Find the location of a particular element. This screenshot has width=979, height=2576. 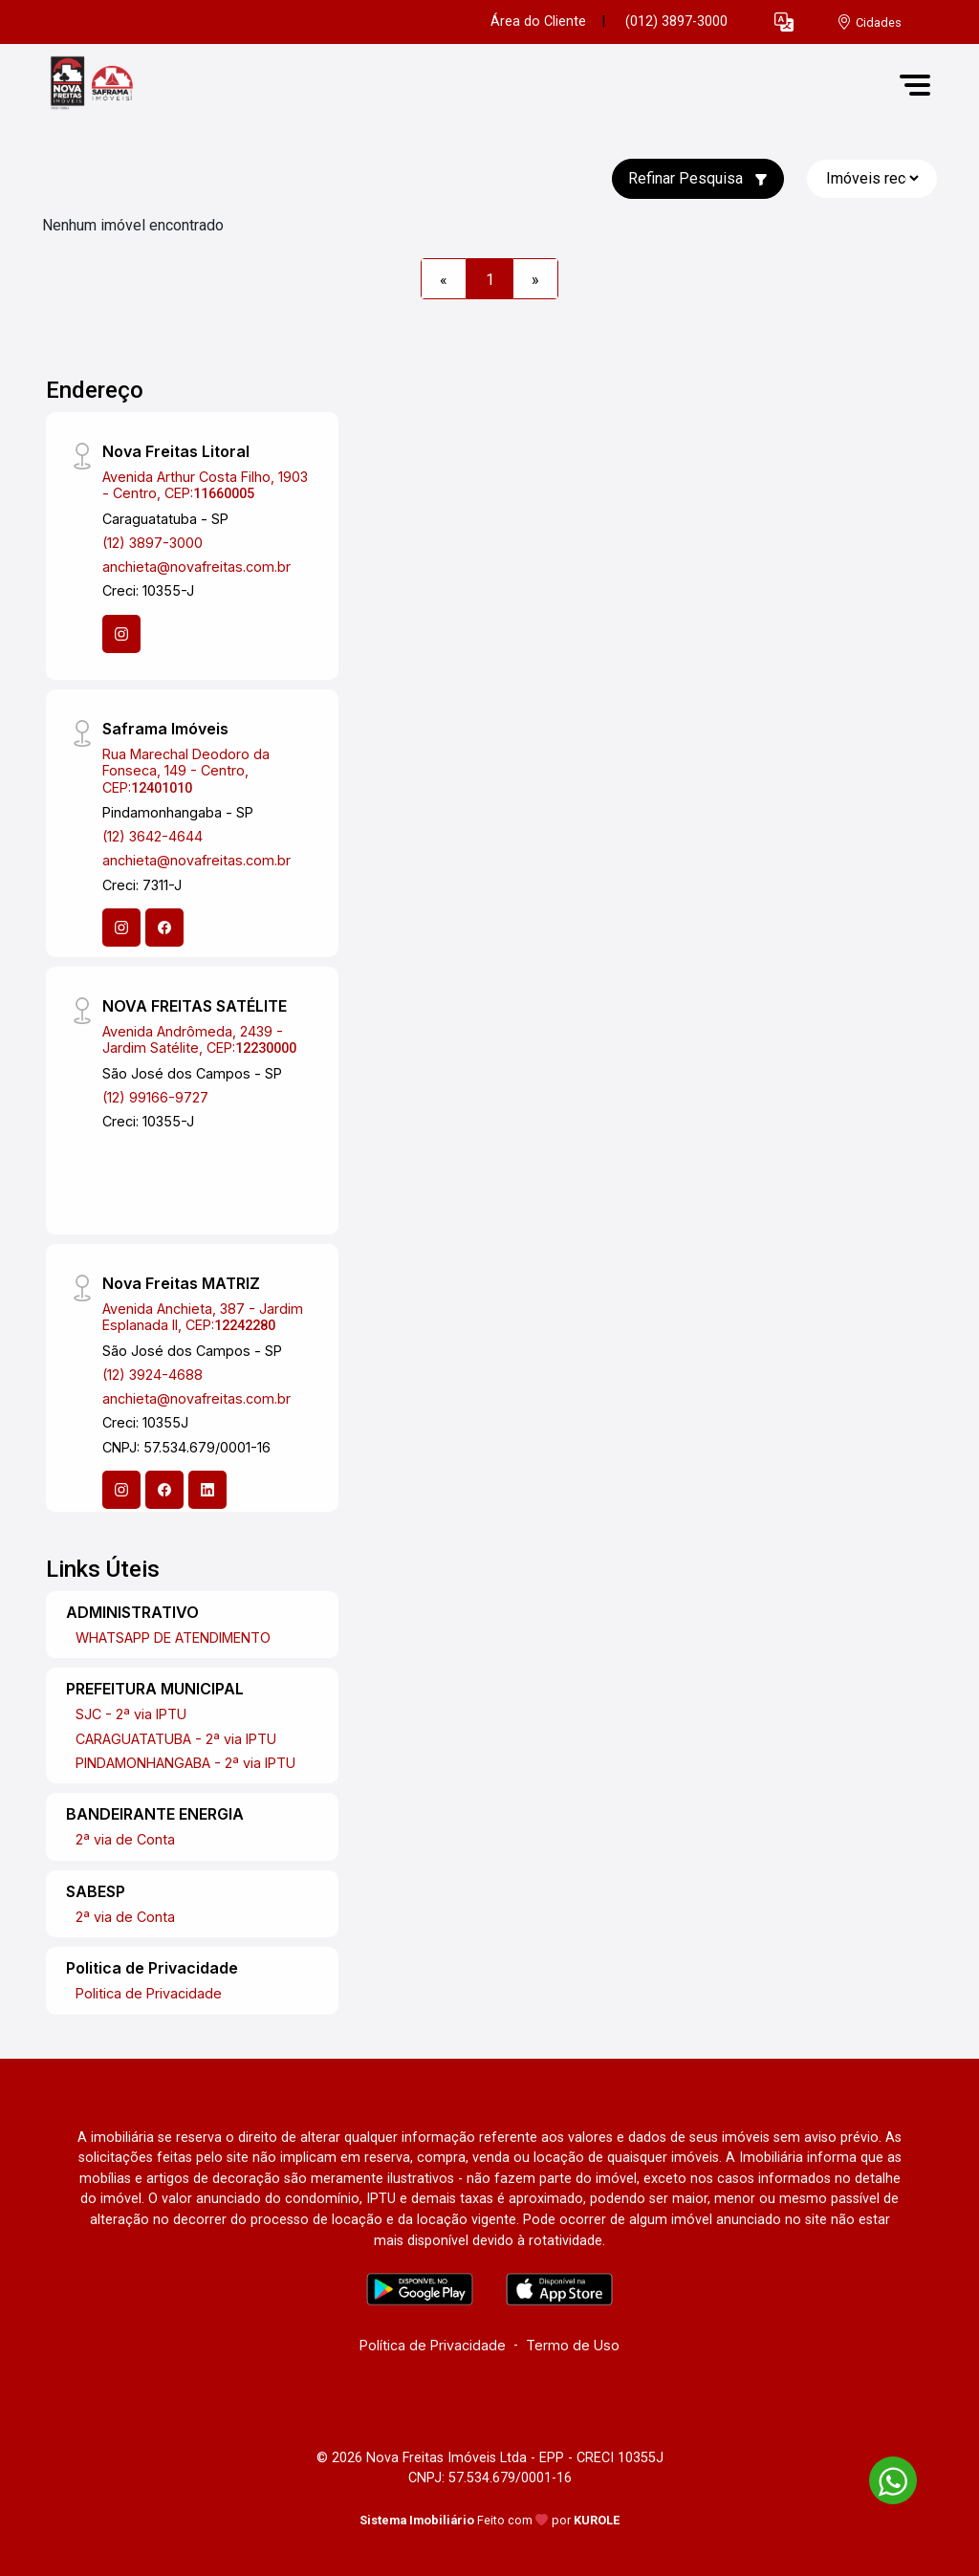

Política de Privacidade is located at coordinates (432, 2345).